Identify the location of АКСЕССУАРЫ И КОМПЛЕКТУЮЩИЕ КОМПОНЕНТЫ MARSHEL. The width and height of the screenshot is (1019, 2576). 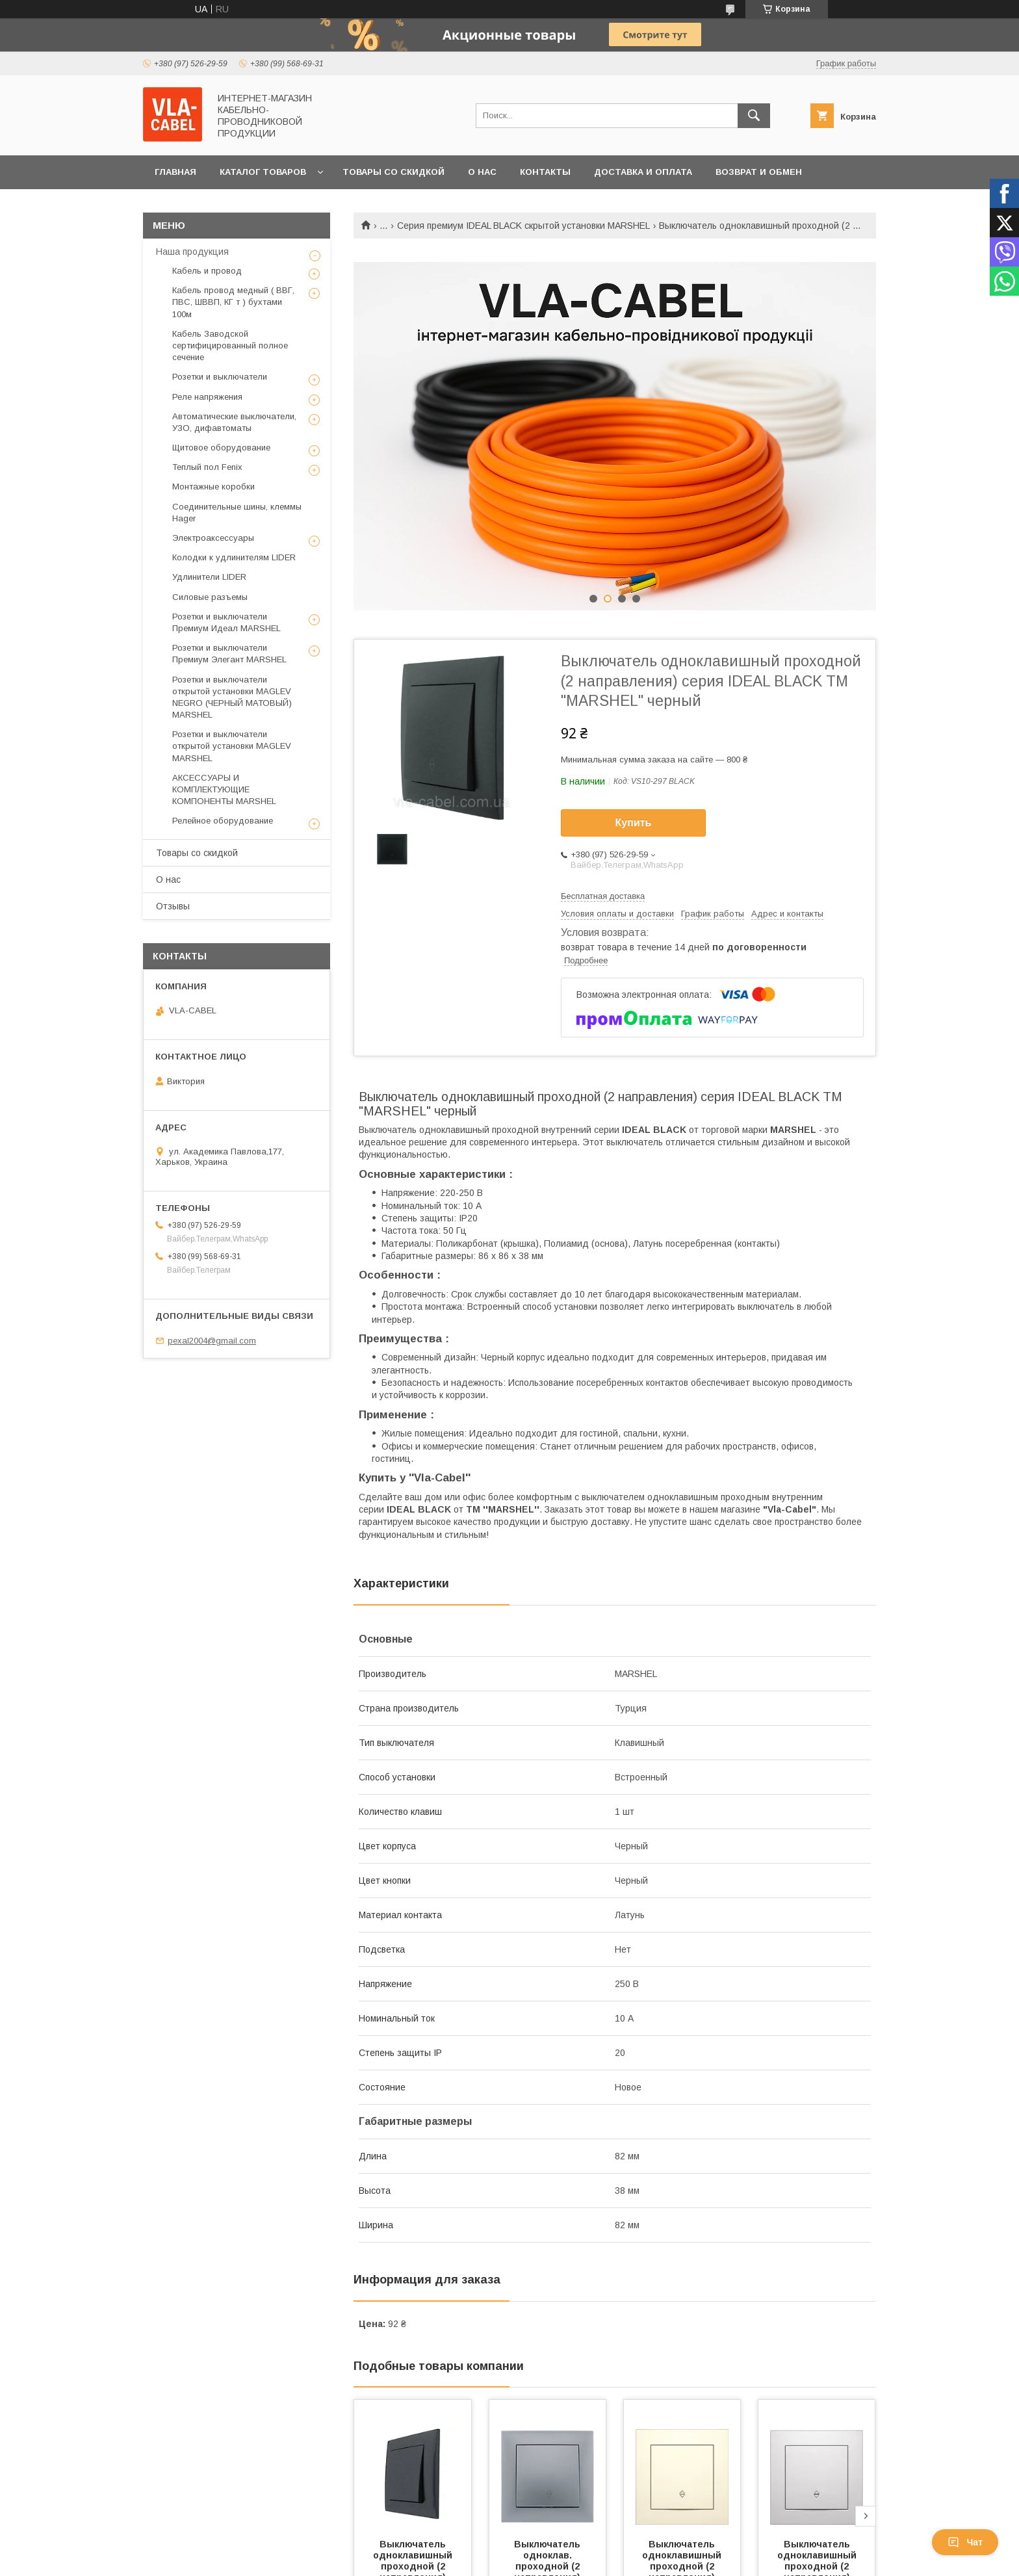
(224, 789).